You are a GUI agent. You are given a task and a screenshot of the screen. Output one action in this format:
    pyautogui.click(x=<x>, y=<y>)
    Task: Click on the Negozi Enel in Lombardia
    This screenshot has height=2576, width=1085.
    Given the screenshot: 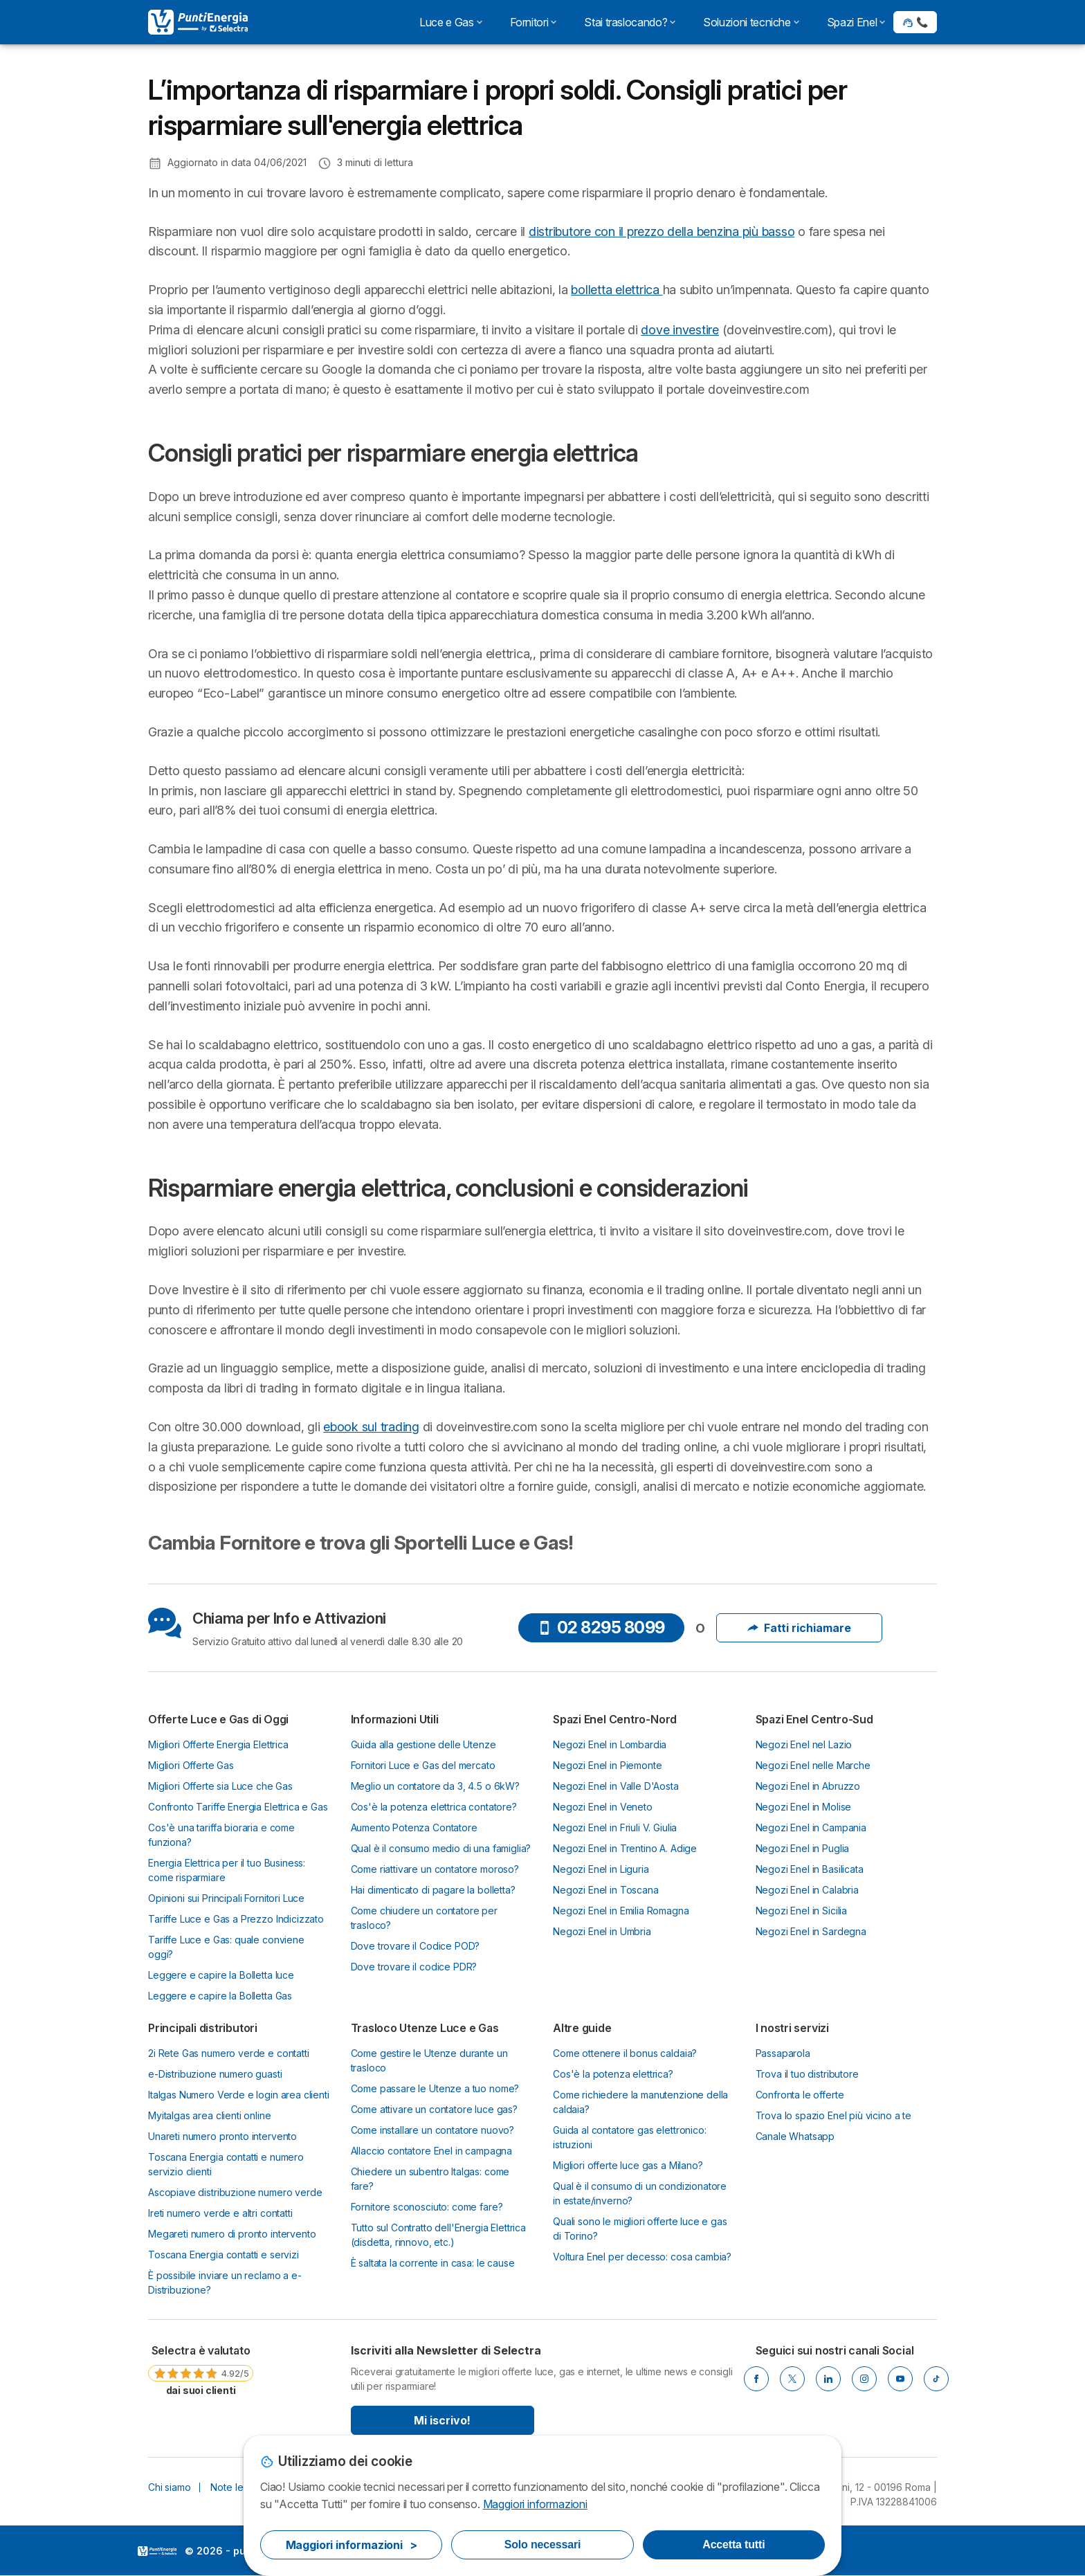 What is the action you would take?
    pyautogui.click(x=609, y=1744)
    